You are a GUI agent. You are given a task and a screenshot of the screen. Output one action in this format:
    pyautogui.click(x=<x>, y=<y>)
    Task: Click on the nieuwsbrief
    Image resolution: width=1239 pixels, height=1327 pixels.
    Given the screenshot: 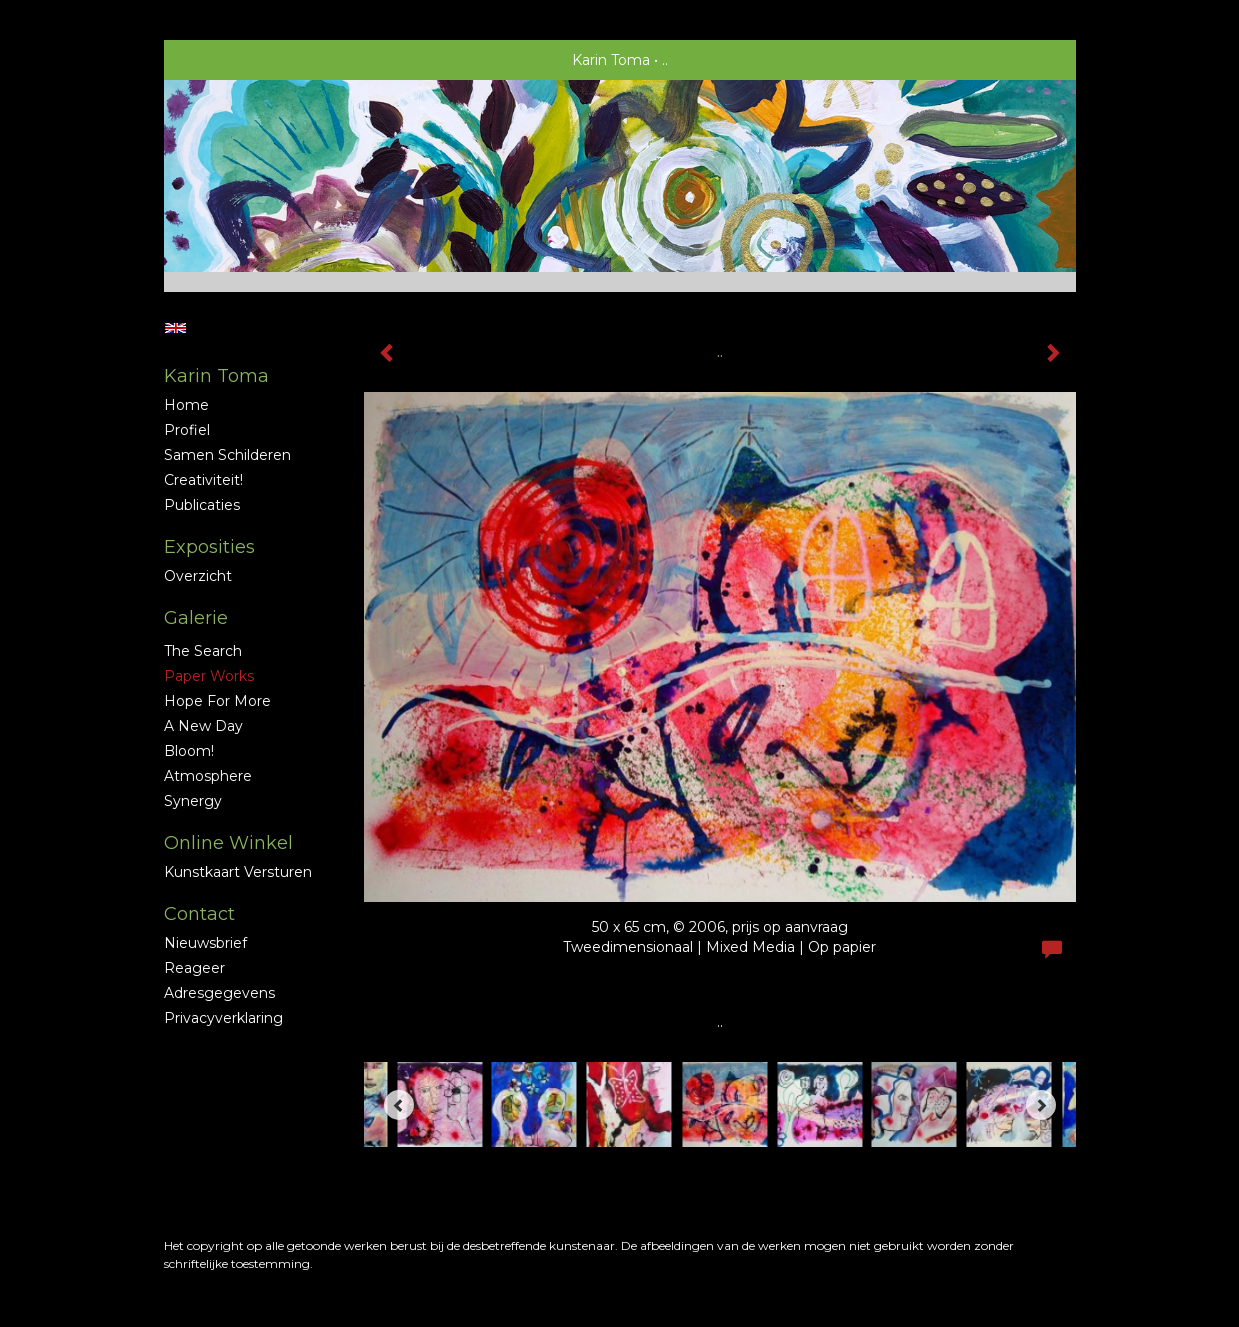 What is the action you would take?
    pyautogui.click(x=205, y=943)
    